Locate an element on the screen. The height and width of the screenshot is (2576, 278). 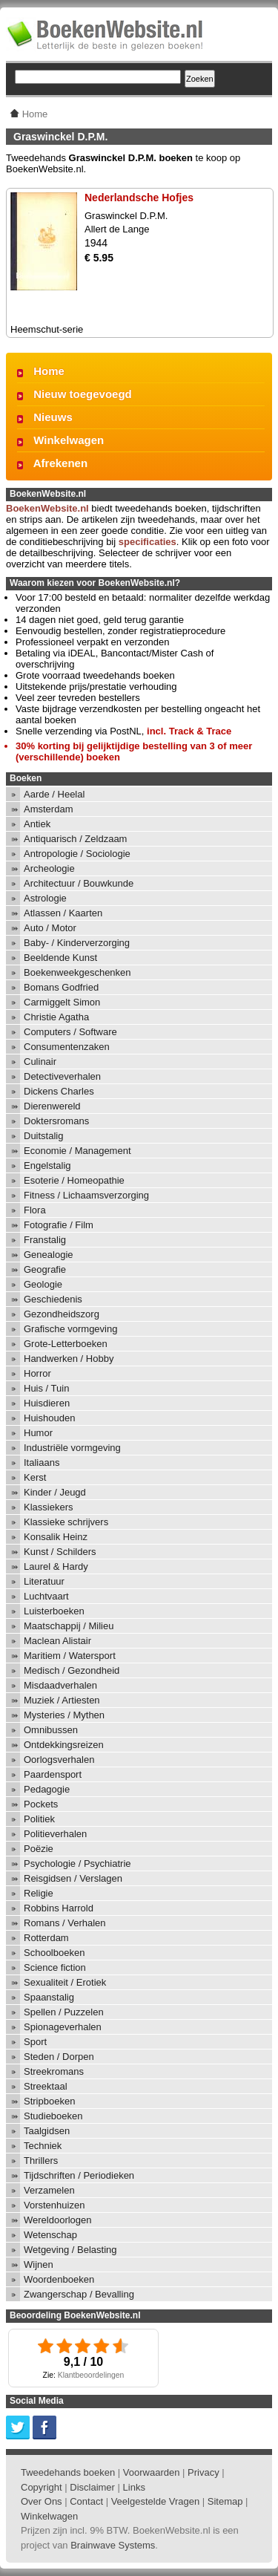
Religie is located at coordinates (38, 1893).